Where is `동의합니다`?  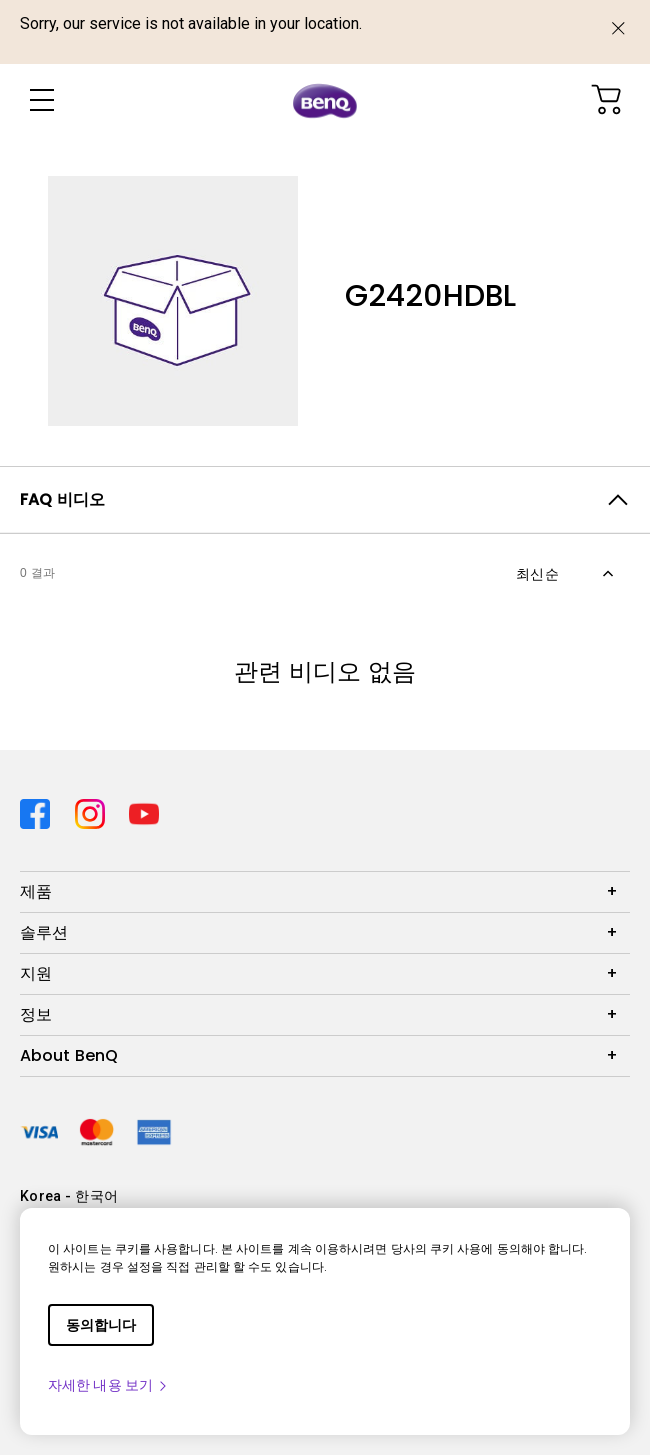 동의합니다 is located at coordinates (101, 1325).